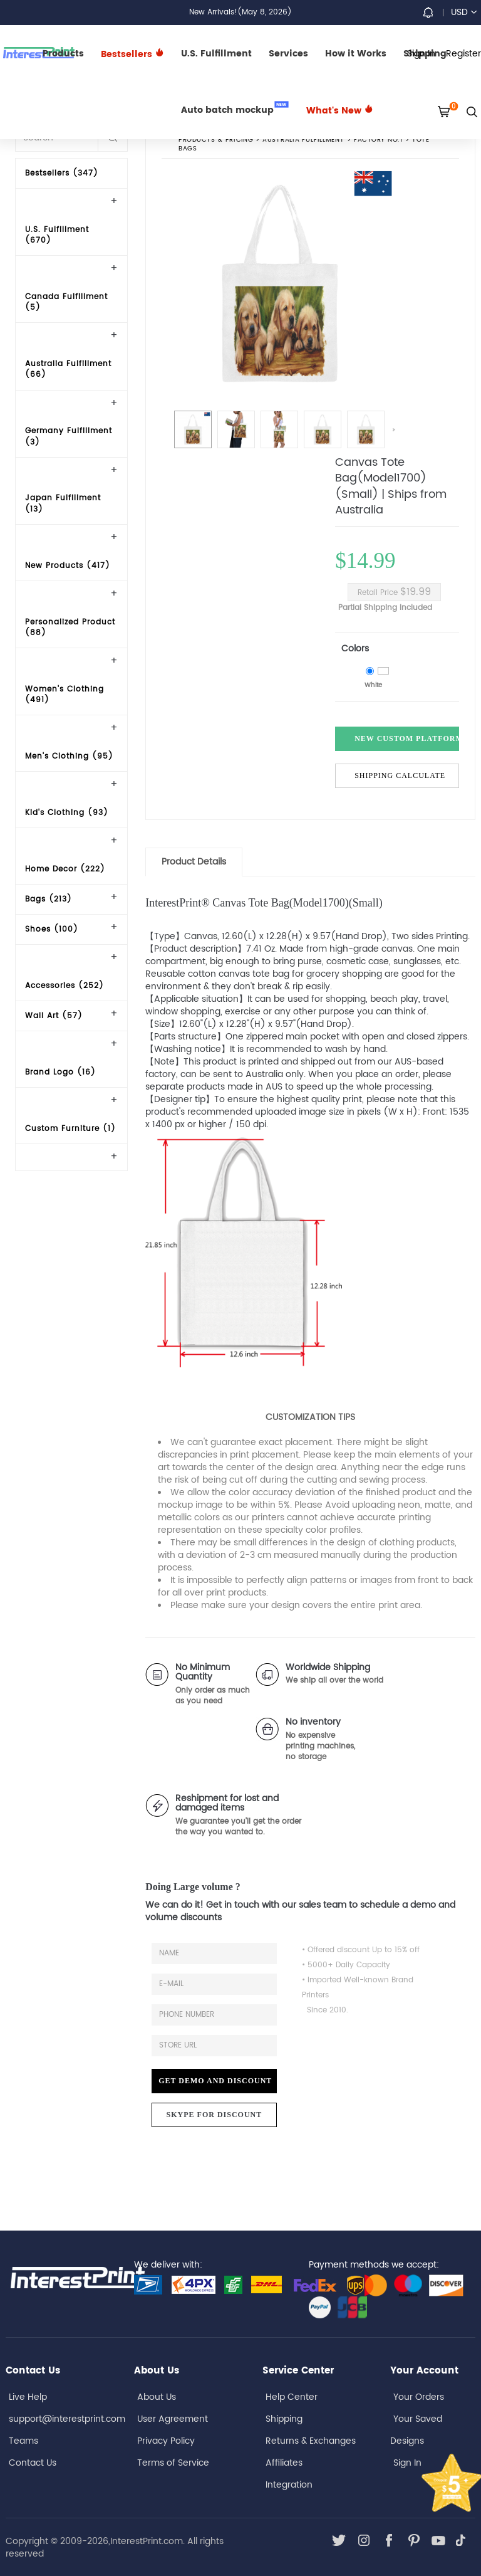 The width and height of the screenshot is (481, 2576). I want to click on Germany Fulfillment (3), so click(68, 436).